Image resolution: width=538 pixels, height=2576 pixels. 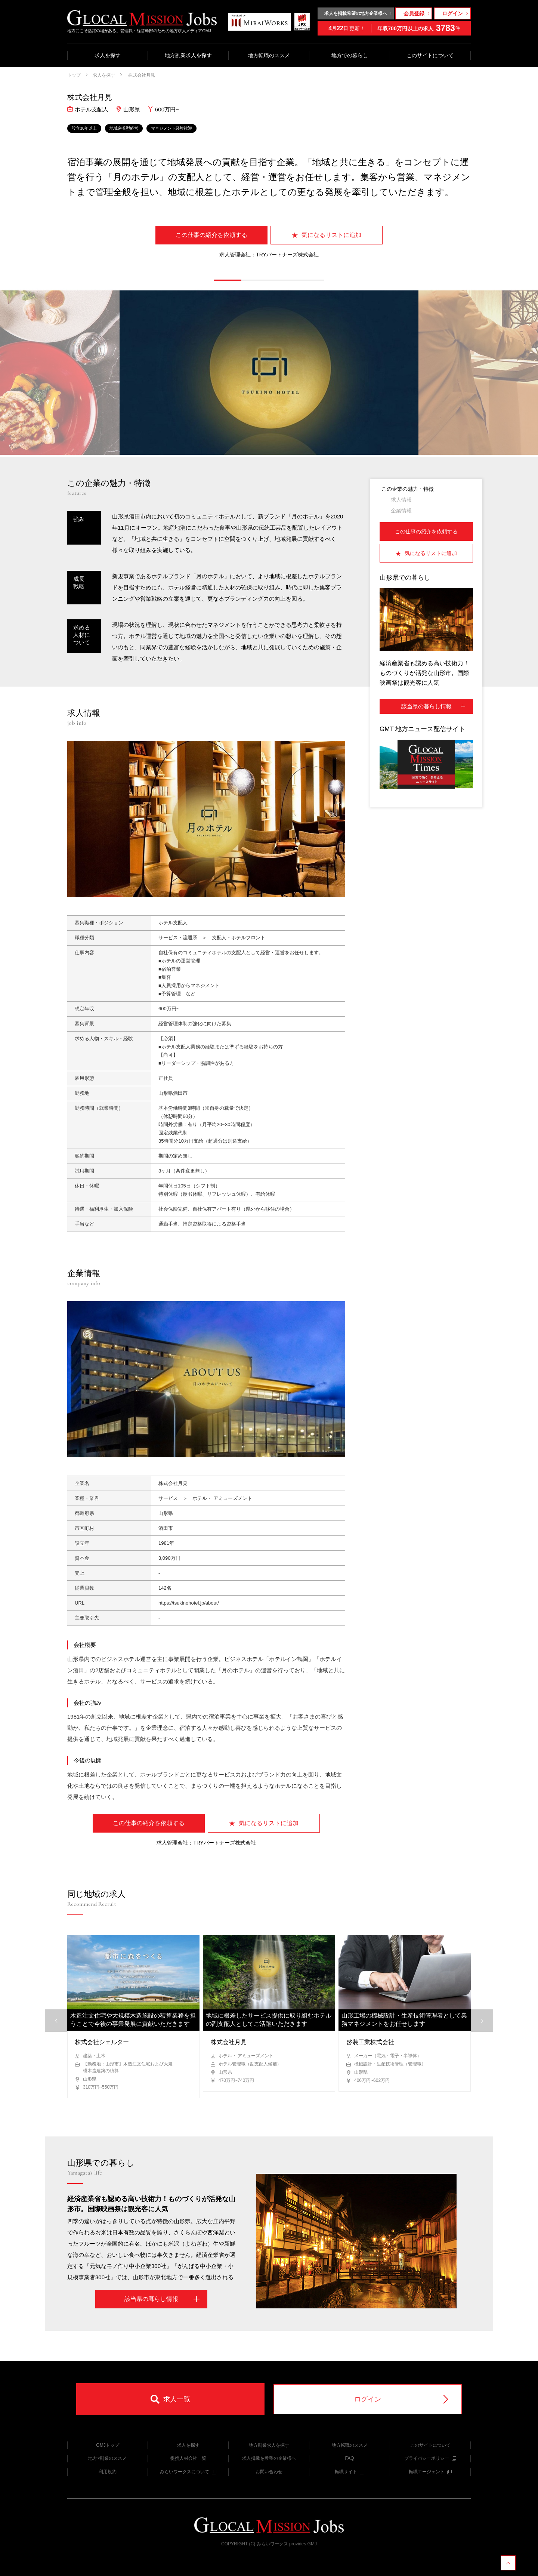 What do you see at coordinates (141, 75) in the screenshot?
I see `株式会社月見` at bounding box center [141, 75].